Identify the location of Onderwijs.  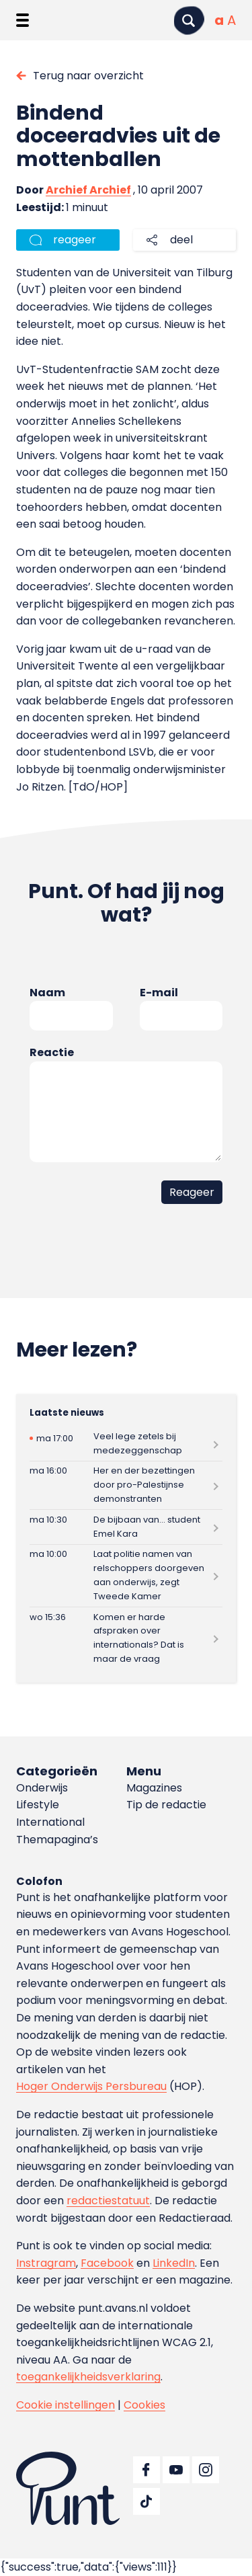
(42, 1788).